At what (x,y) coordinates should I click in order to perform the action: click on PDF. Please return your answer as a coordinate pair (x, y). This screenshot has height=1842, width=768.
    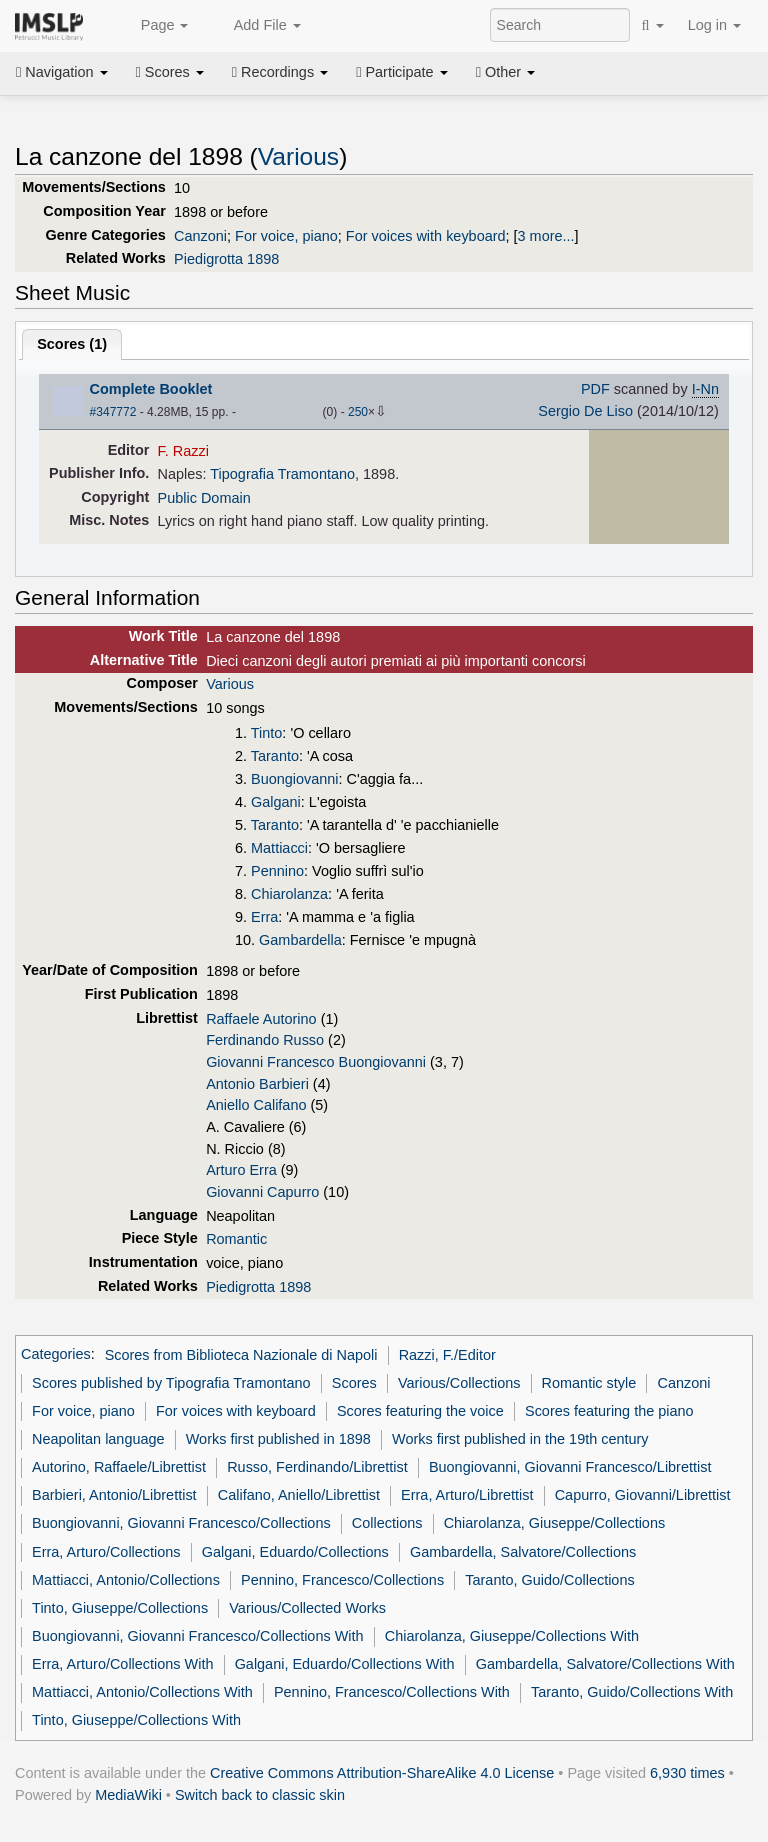
    Looking at the image, I should click on (595, 389).